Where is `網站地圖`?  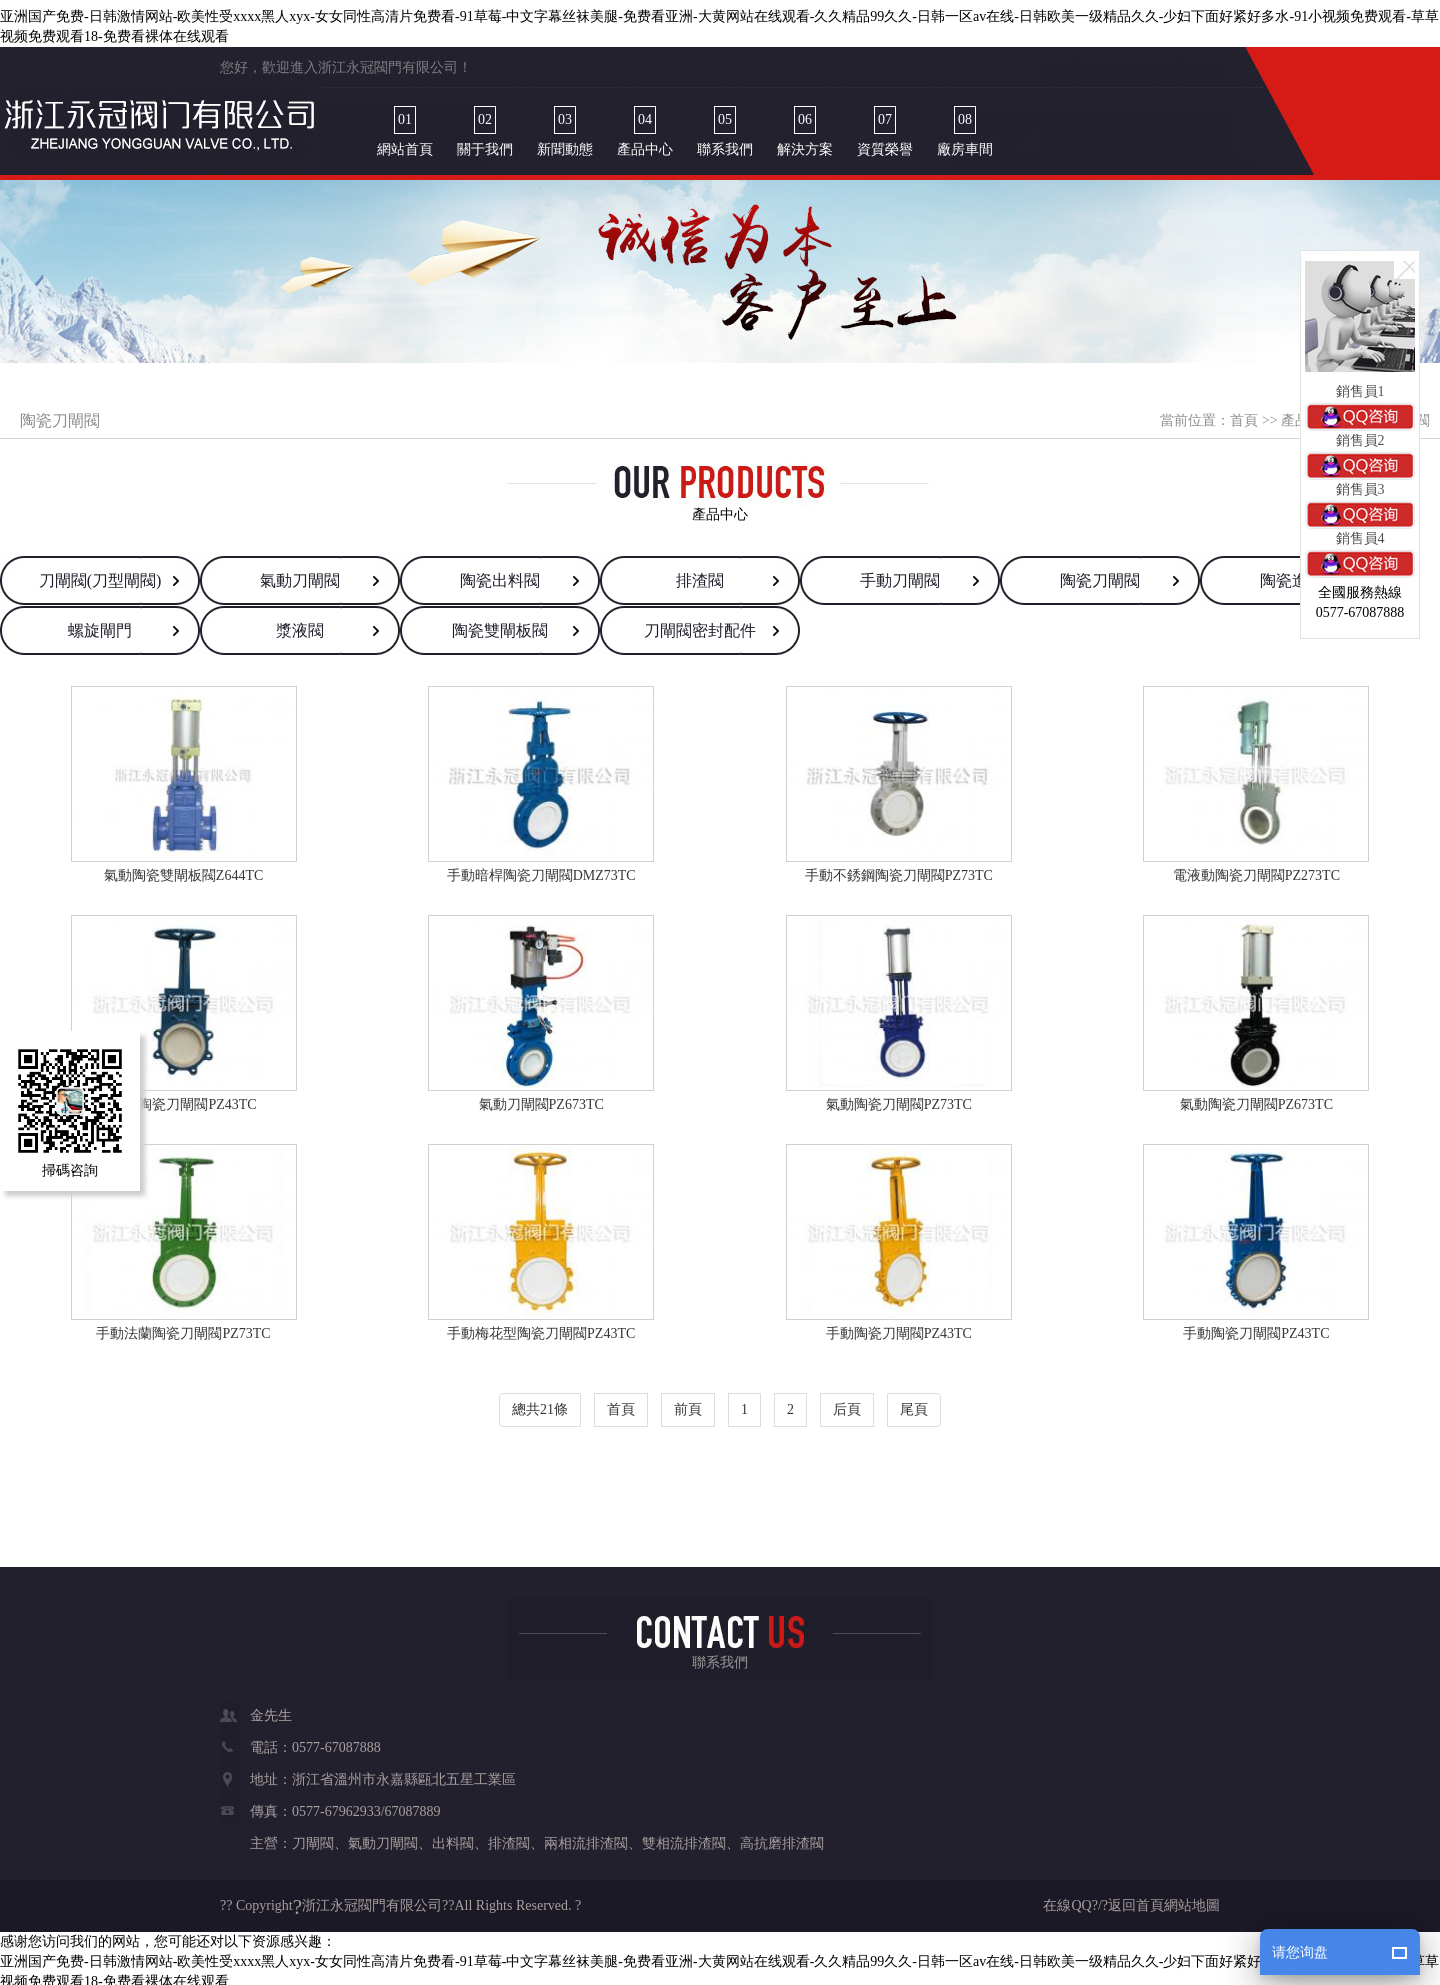 網站地圖 is located at coordinates (1192, 1898).